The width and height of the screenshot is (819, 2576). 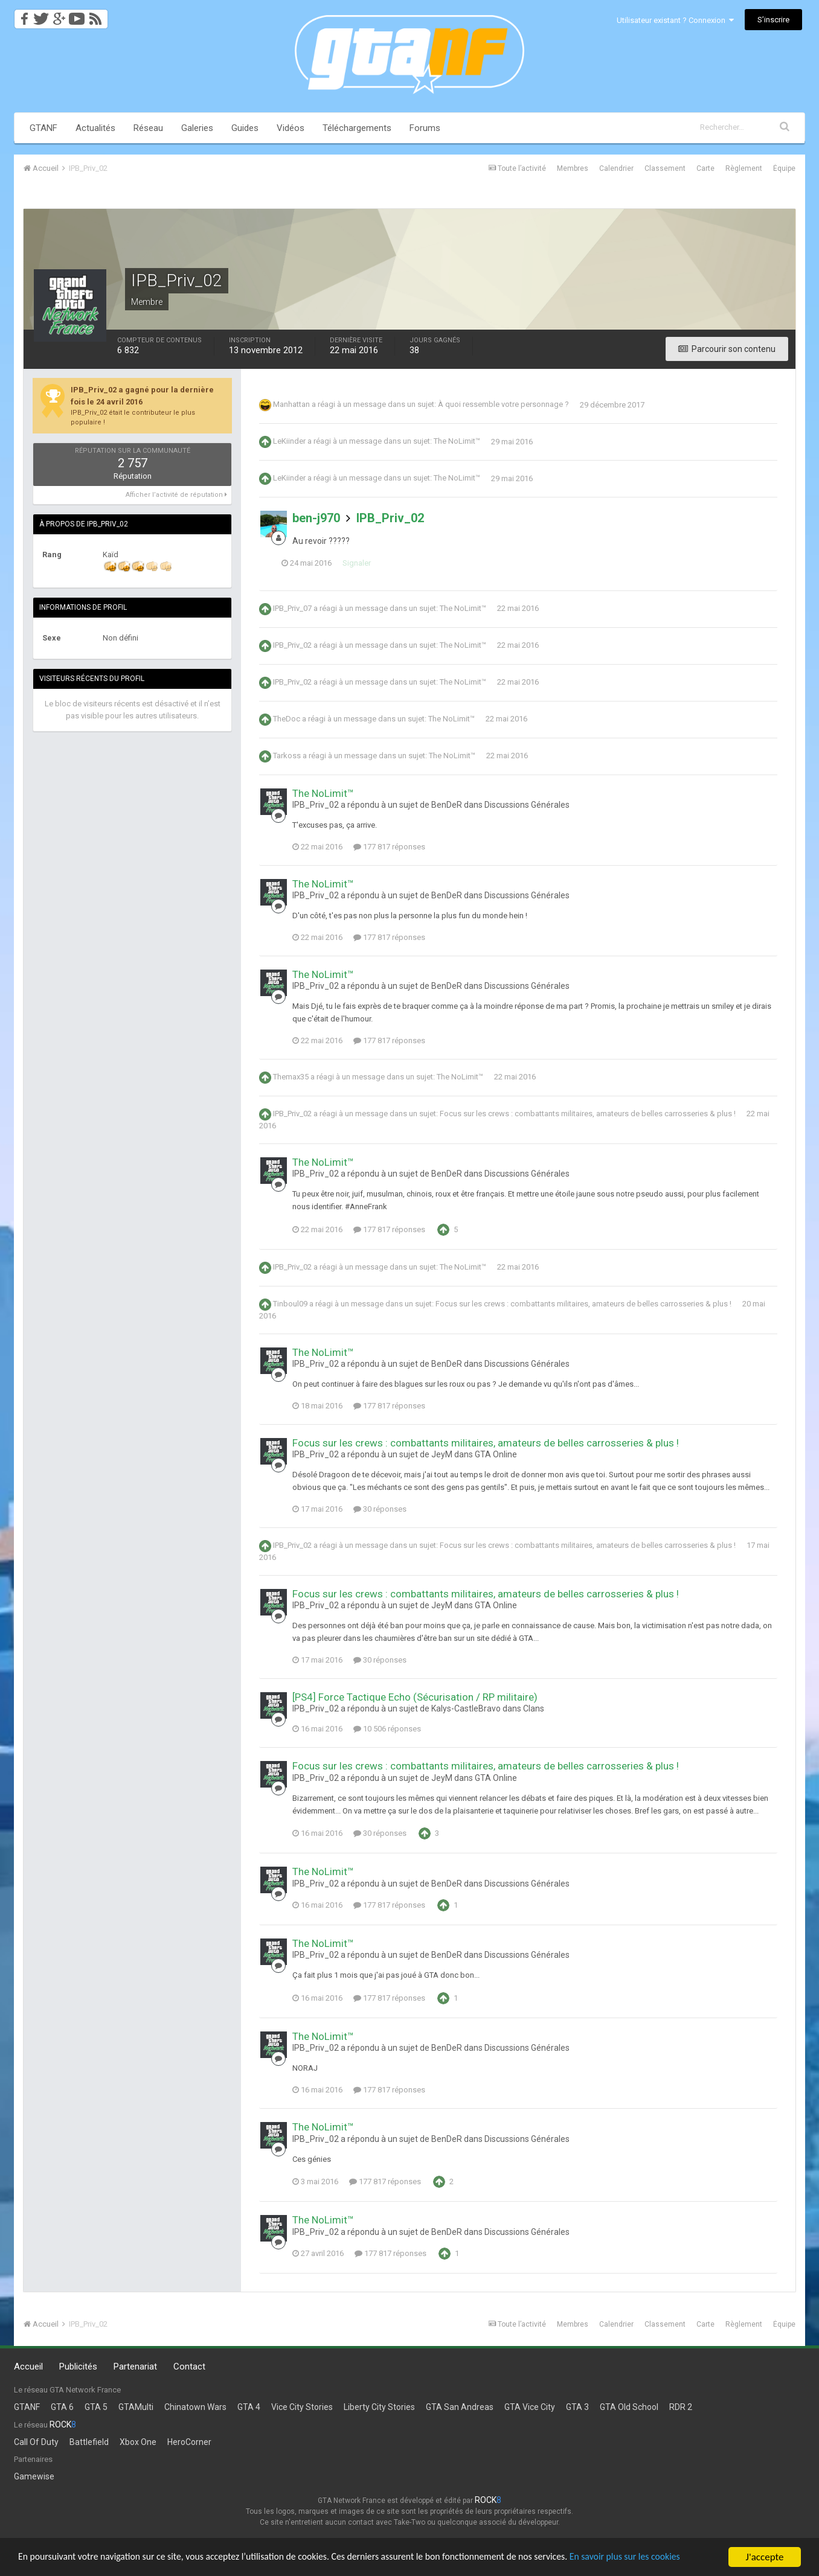 I want to click on Carte, so click(x=705, y=168).